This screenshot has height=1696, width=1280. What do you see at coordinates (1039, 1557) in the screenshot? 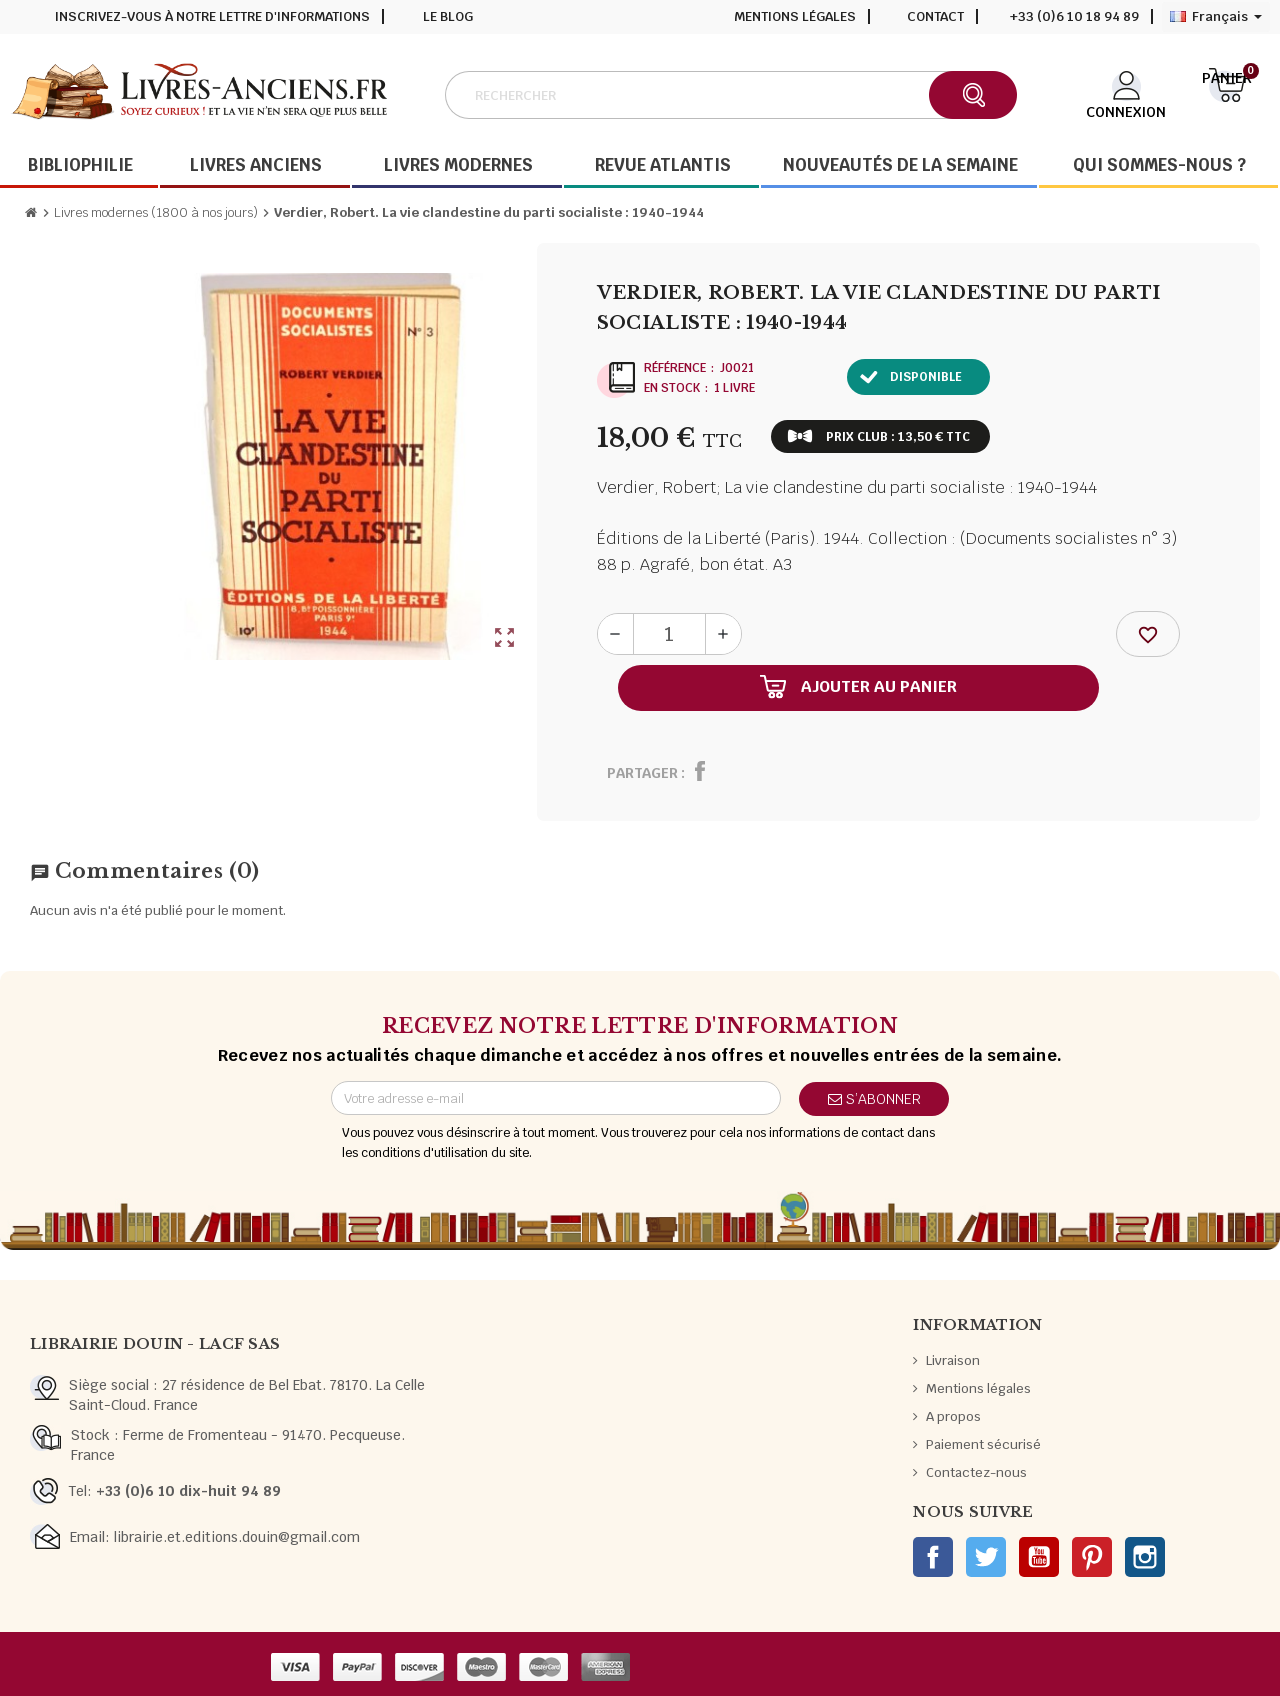
I see `YouTube` at bounding box center [1039, 1557].